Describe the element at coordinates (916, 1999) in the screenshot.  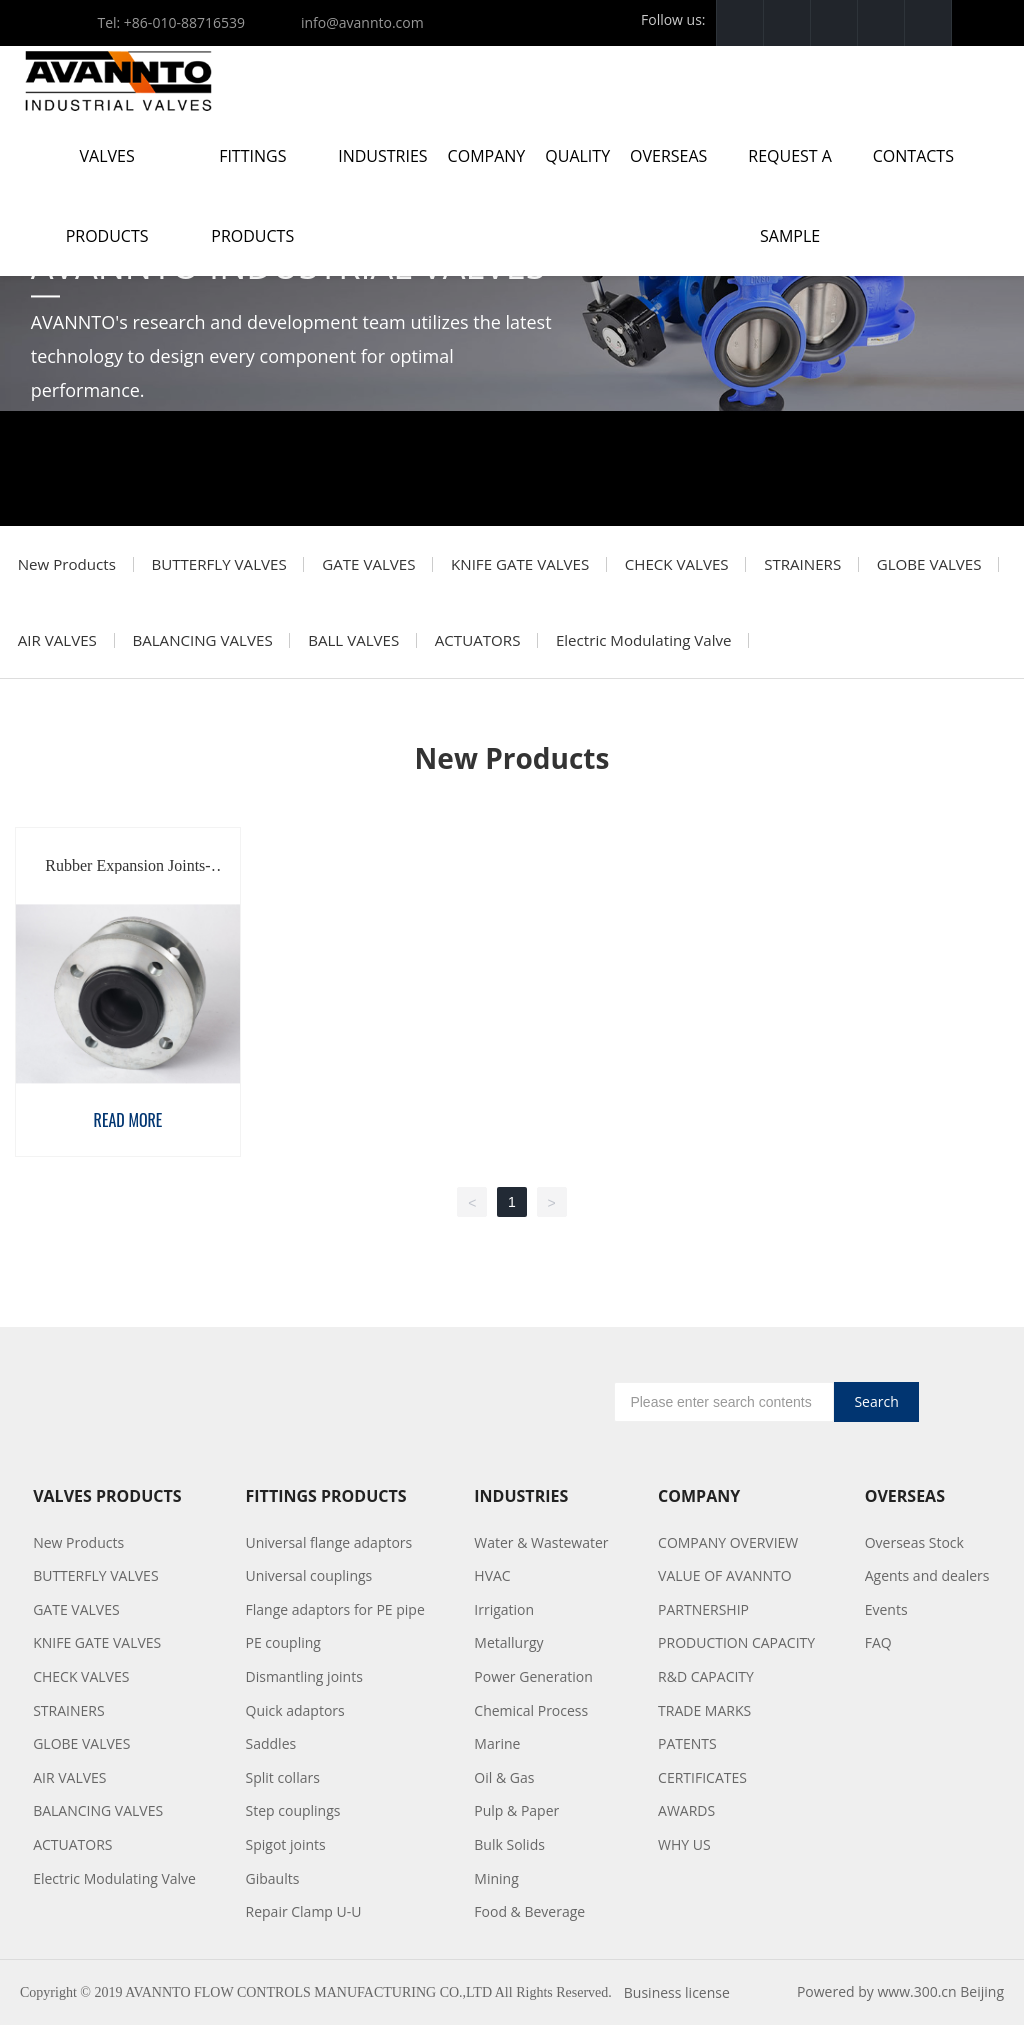
I see `www.300.cn` at that location.